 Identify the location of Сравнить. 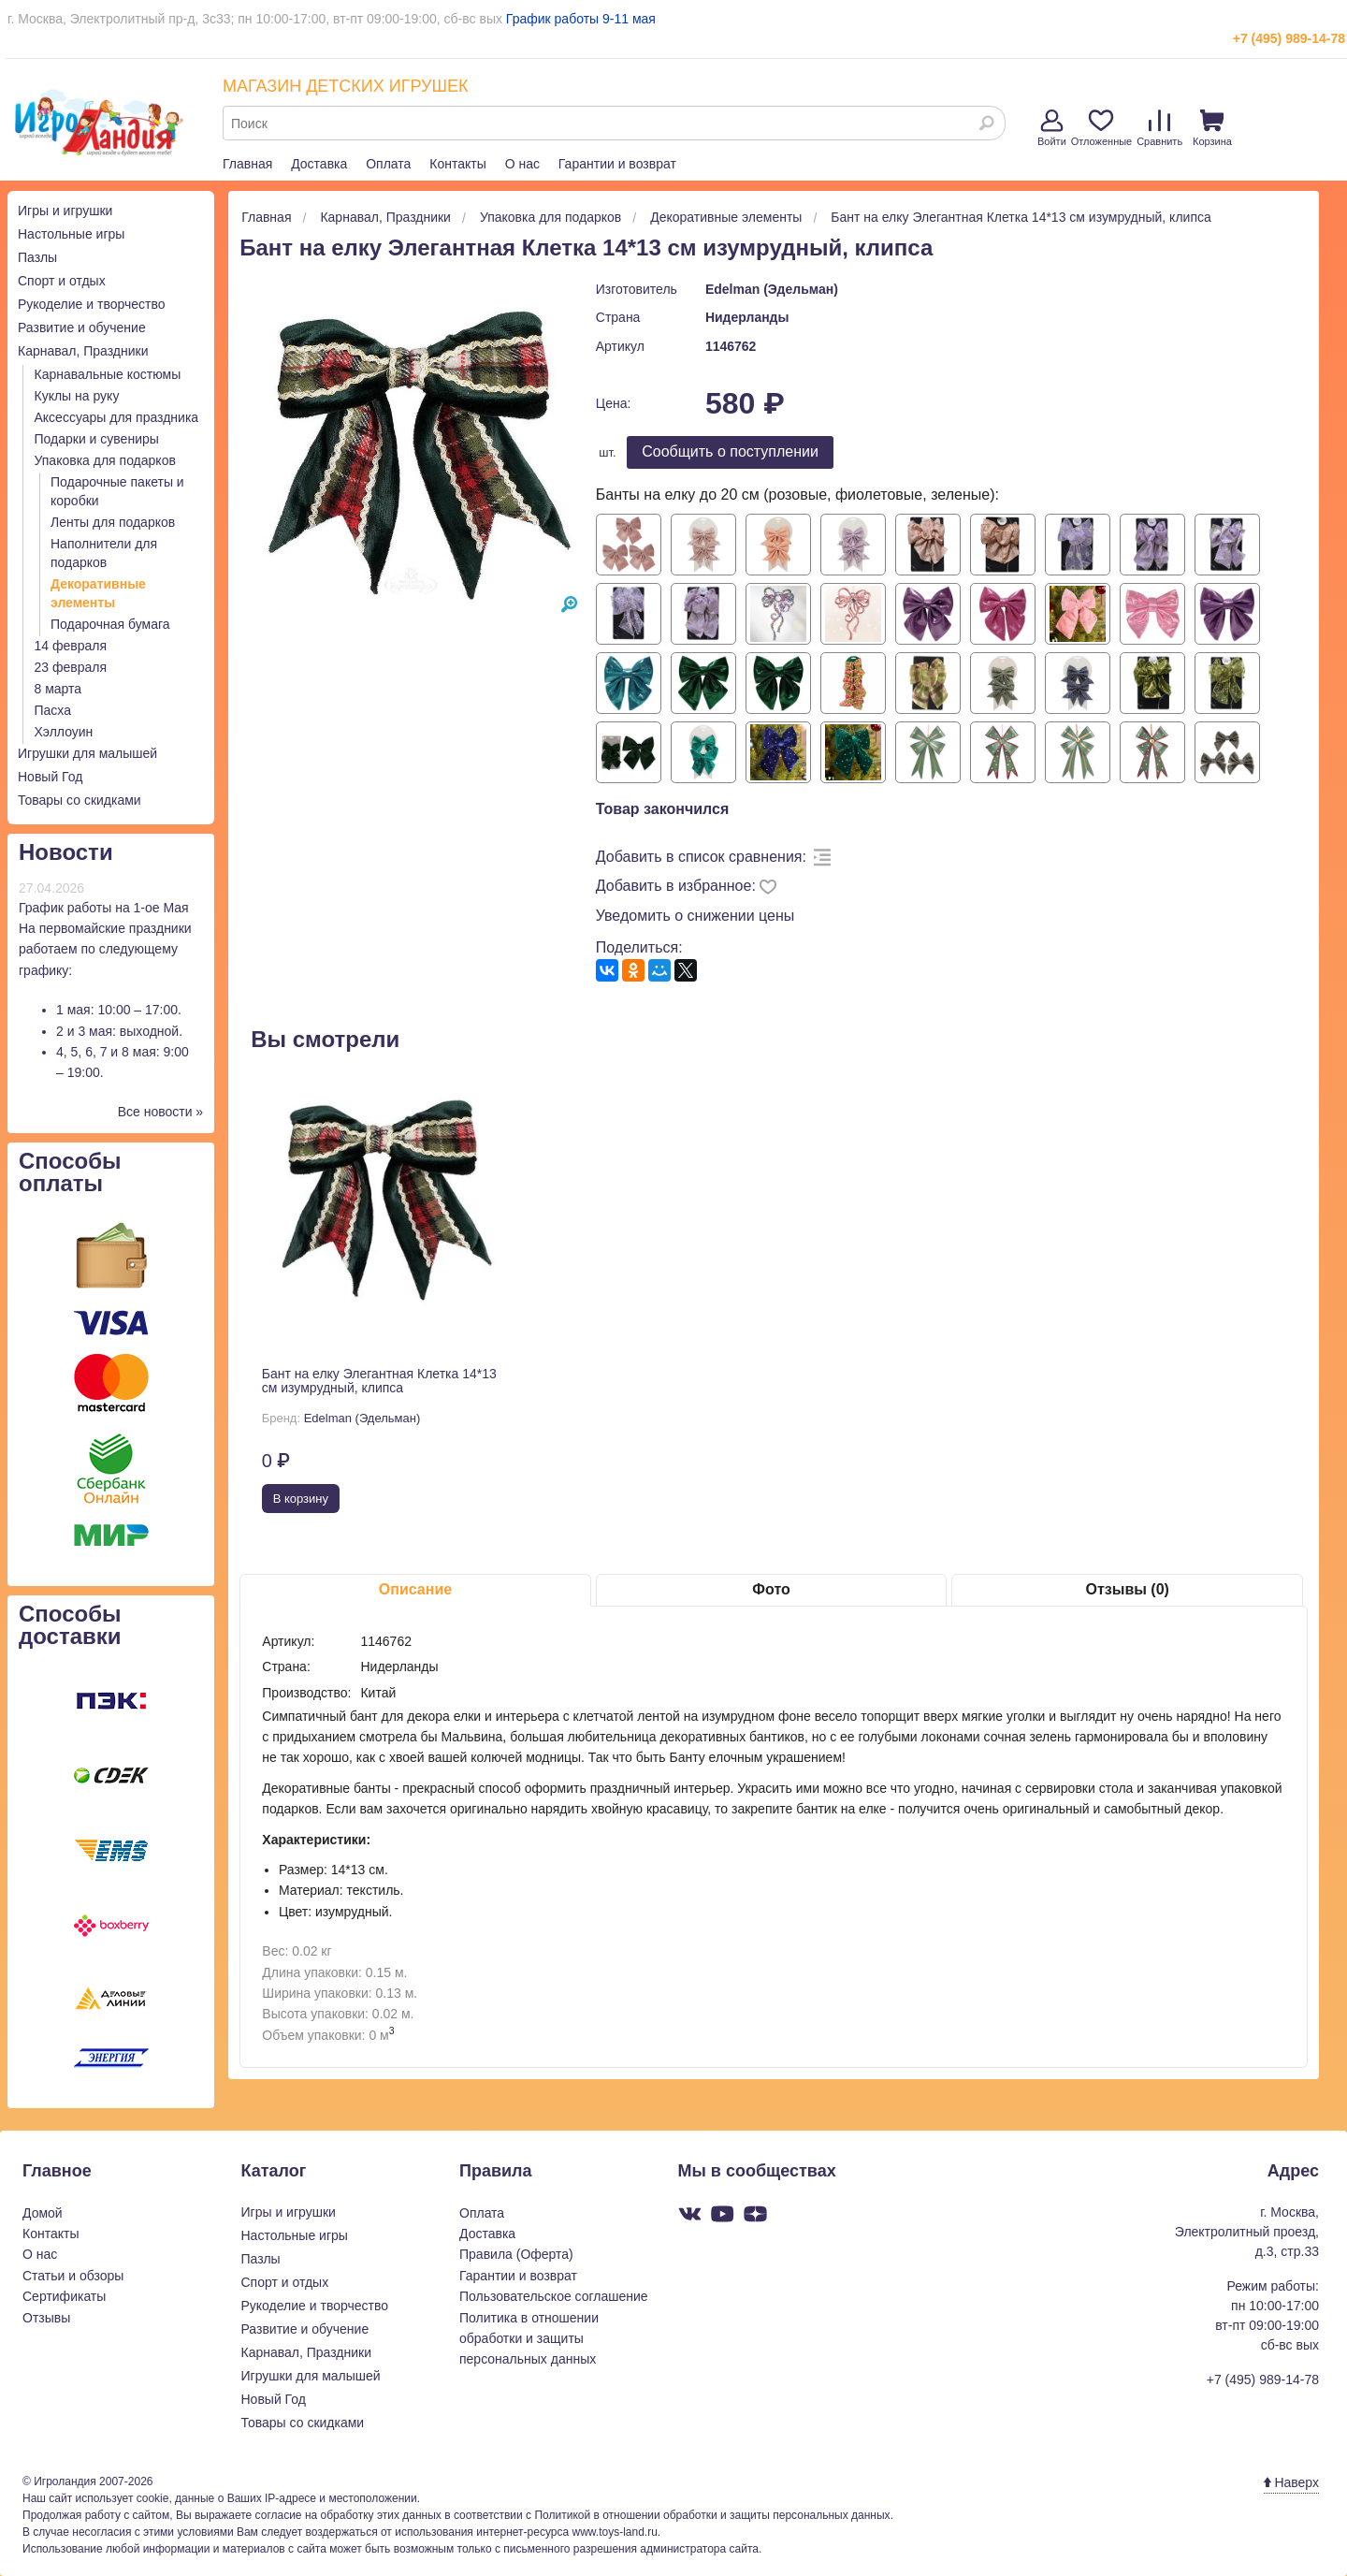
(1159, 128).